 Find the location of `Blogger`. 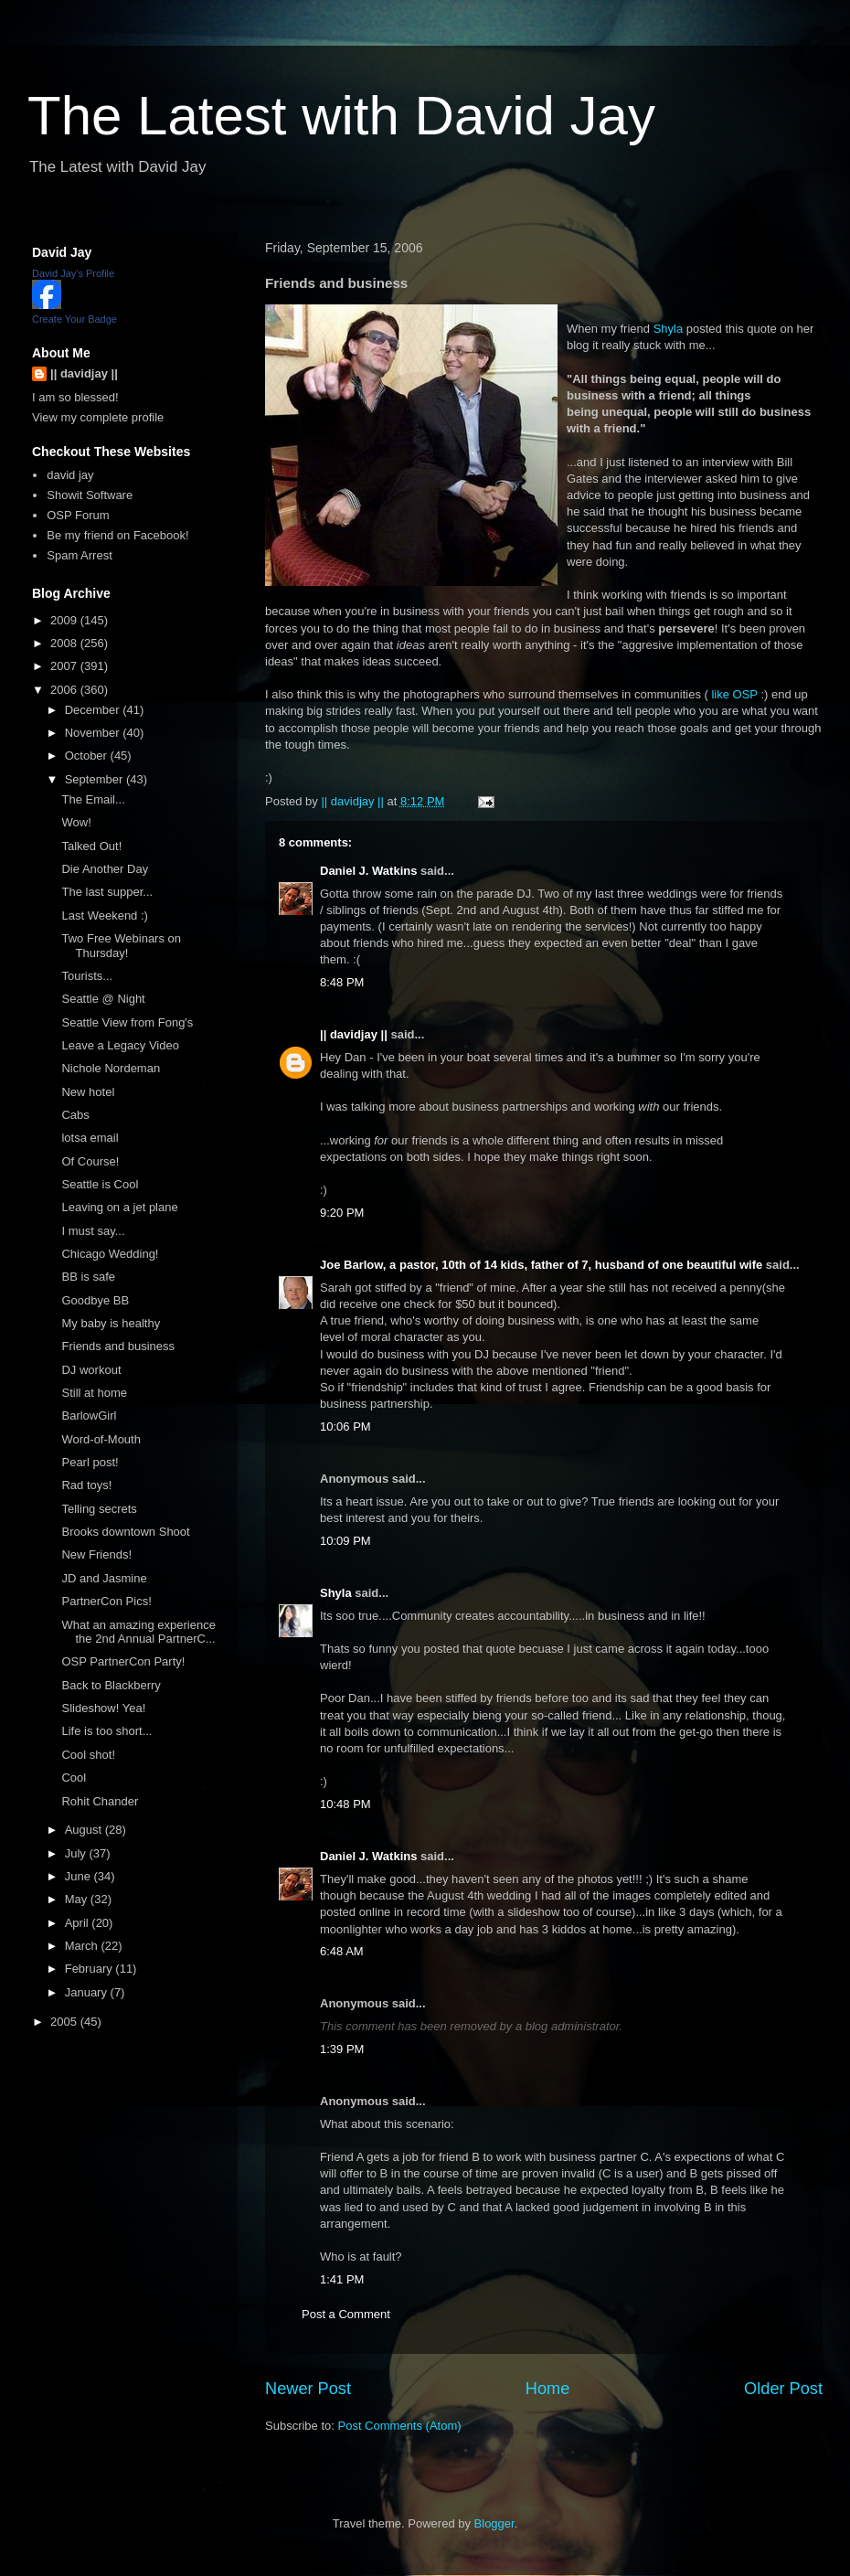

Blogger is located at coordinates (494, 2523).